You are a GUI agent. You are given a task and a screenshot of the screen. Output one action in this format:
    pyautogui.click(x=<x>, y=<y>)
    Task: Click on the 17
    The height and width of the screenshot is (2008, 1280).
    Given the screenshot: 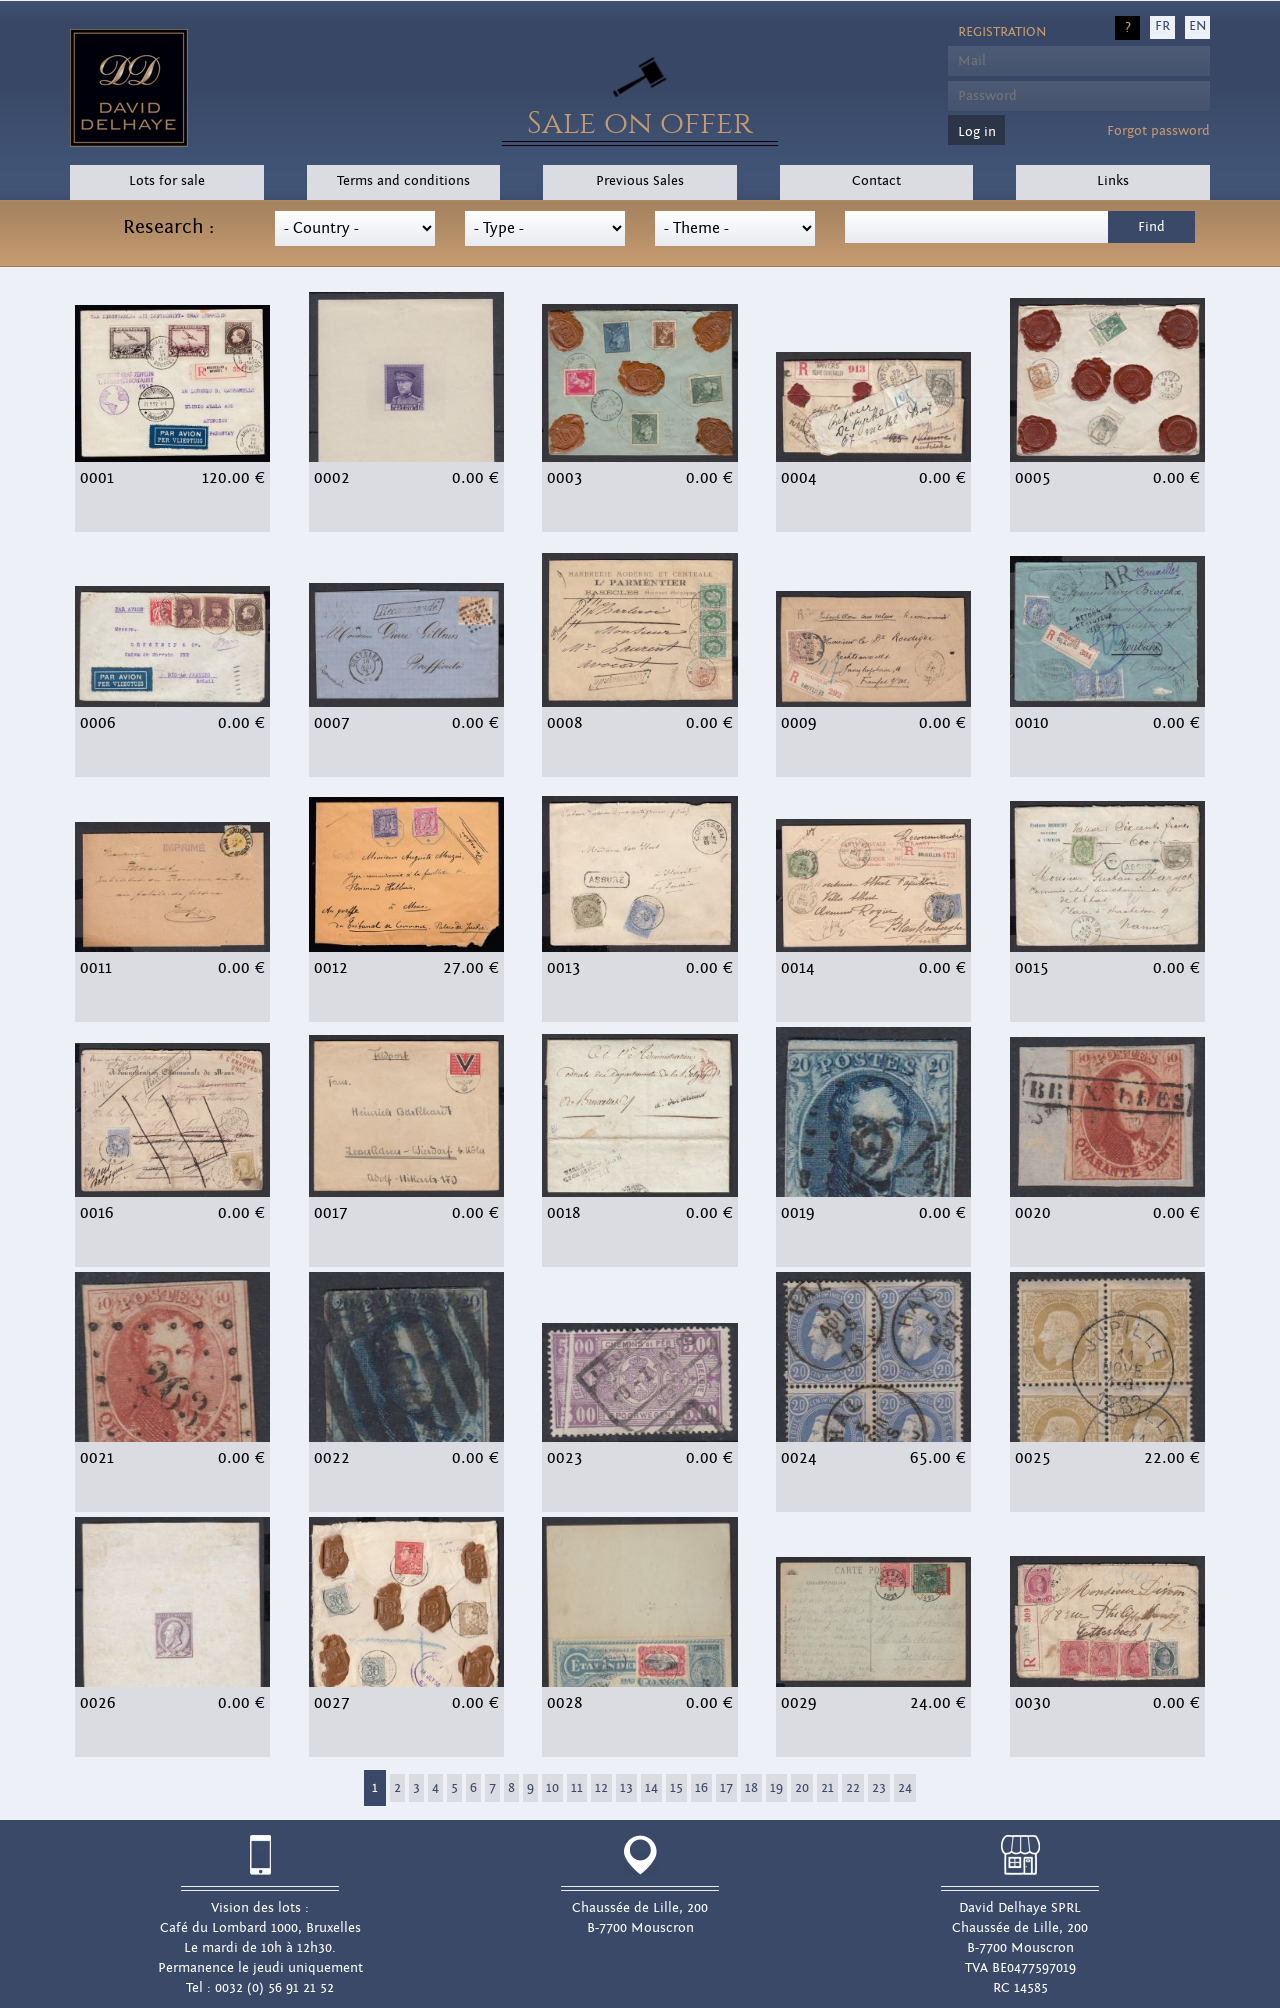 What is the action you would take?
    pyautogui.click(x=726, y=1788)
    